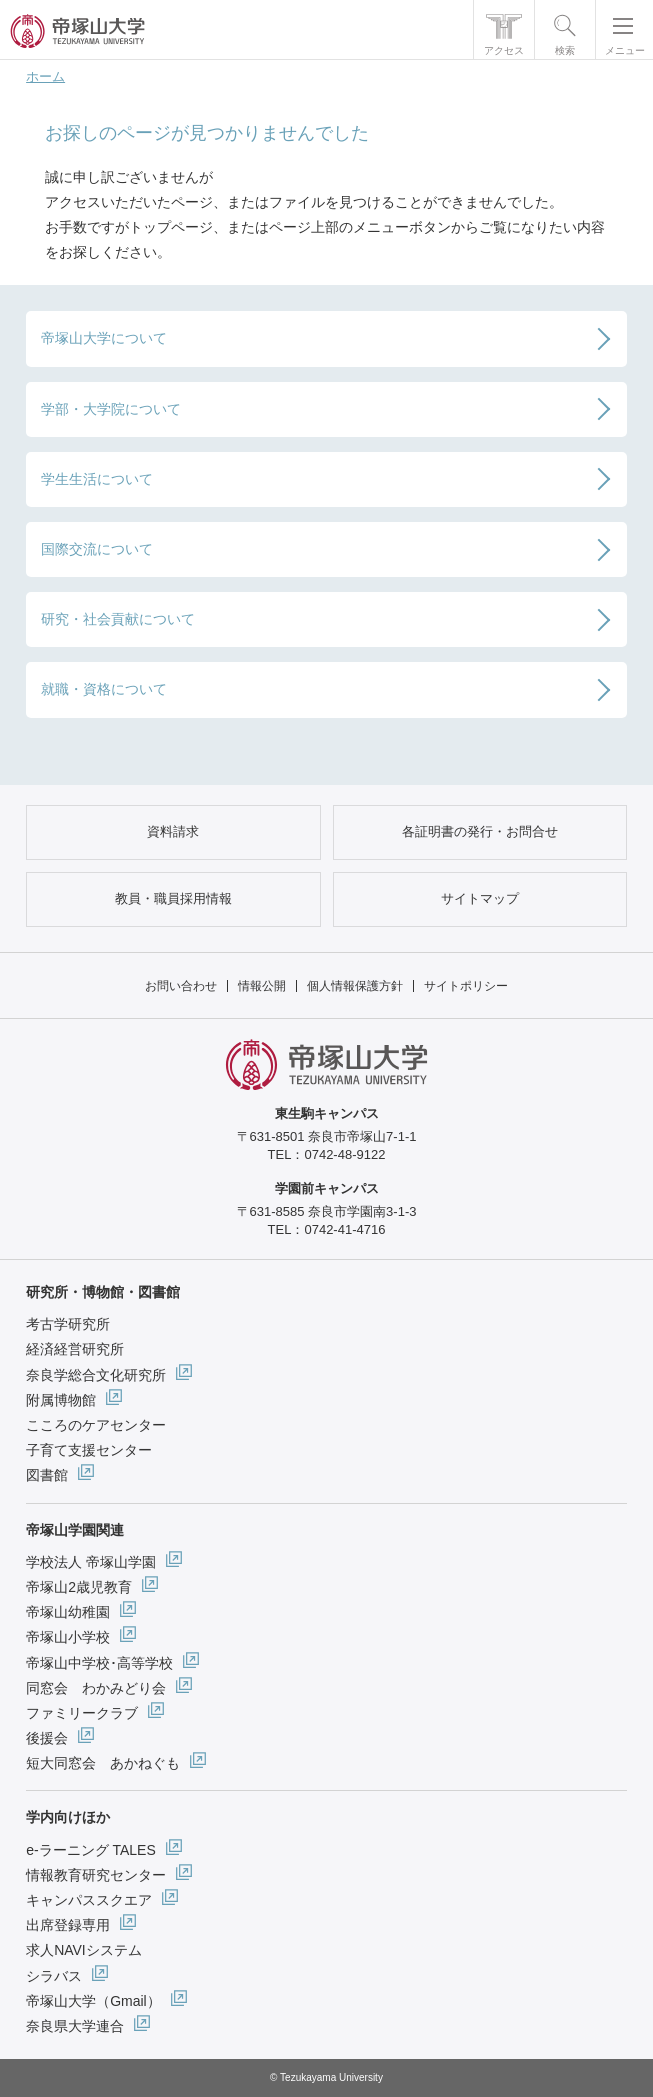 This screenshot has height=2097, width=653. Describe the element at coordinates (103, 1763) in the screenshot. I see `短大同窓会 あかねぐも` at that location.